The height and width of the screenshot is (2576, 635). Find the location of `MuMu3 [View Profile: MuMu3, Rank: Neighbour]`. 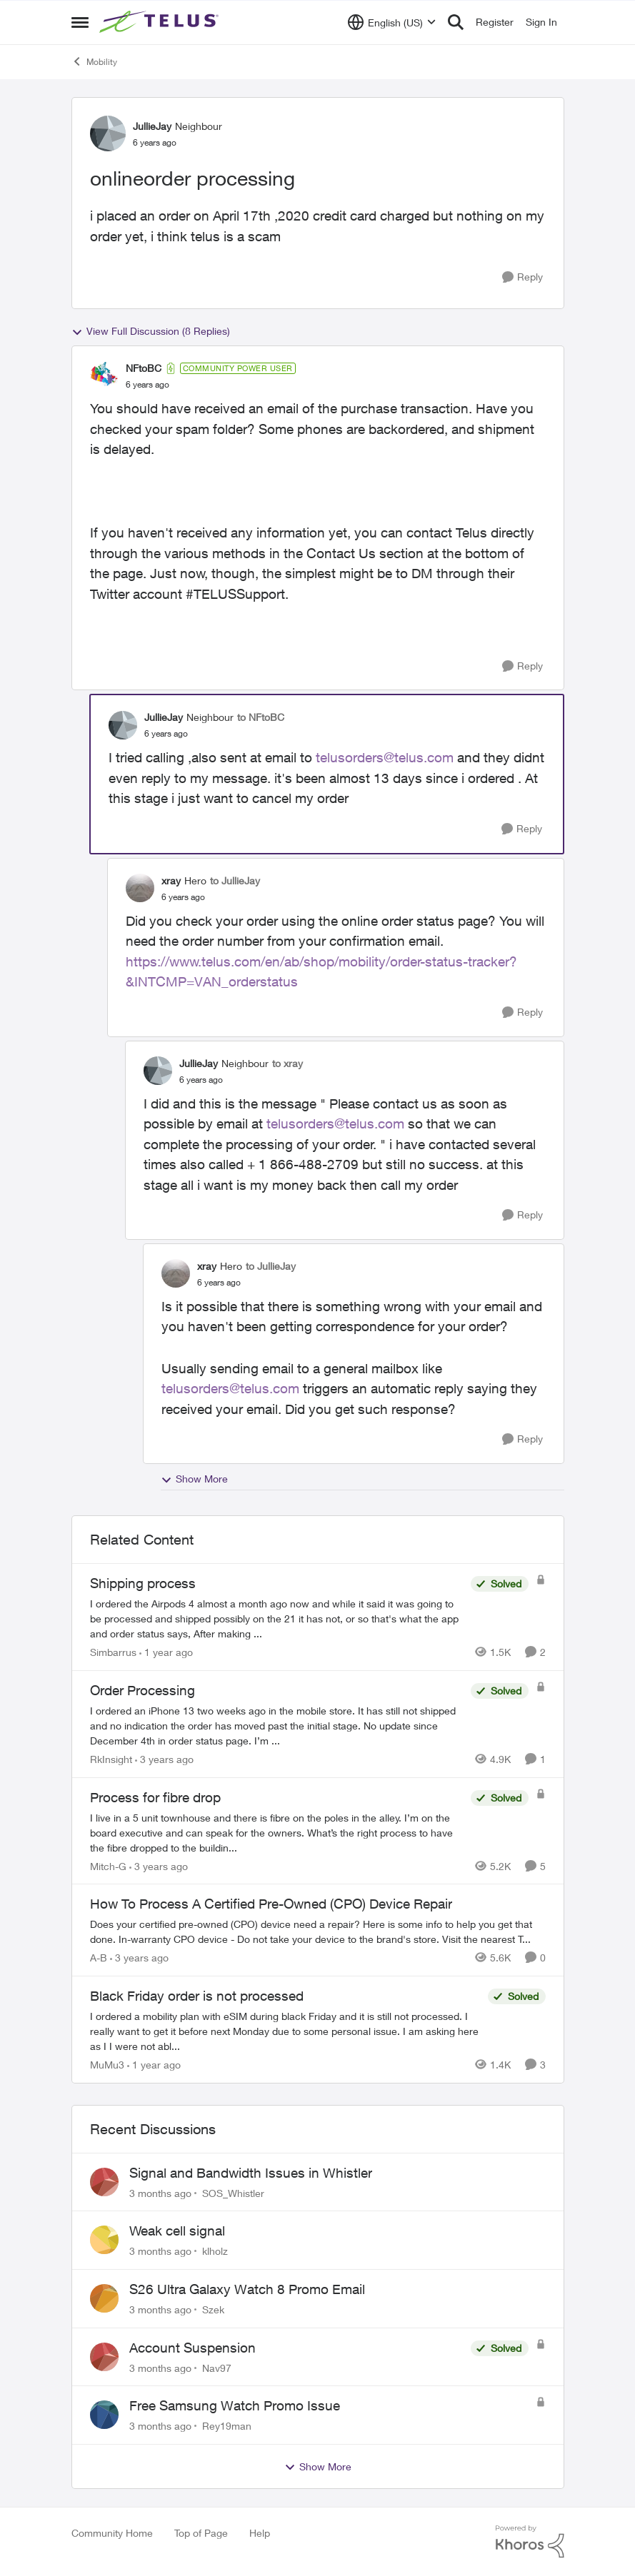

MuMu3 [View Profile: MuMu3, Rank: Neighbour] is located at coordinates (107, 2065).